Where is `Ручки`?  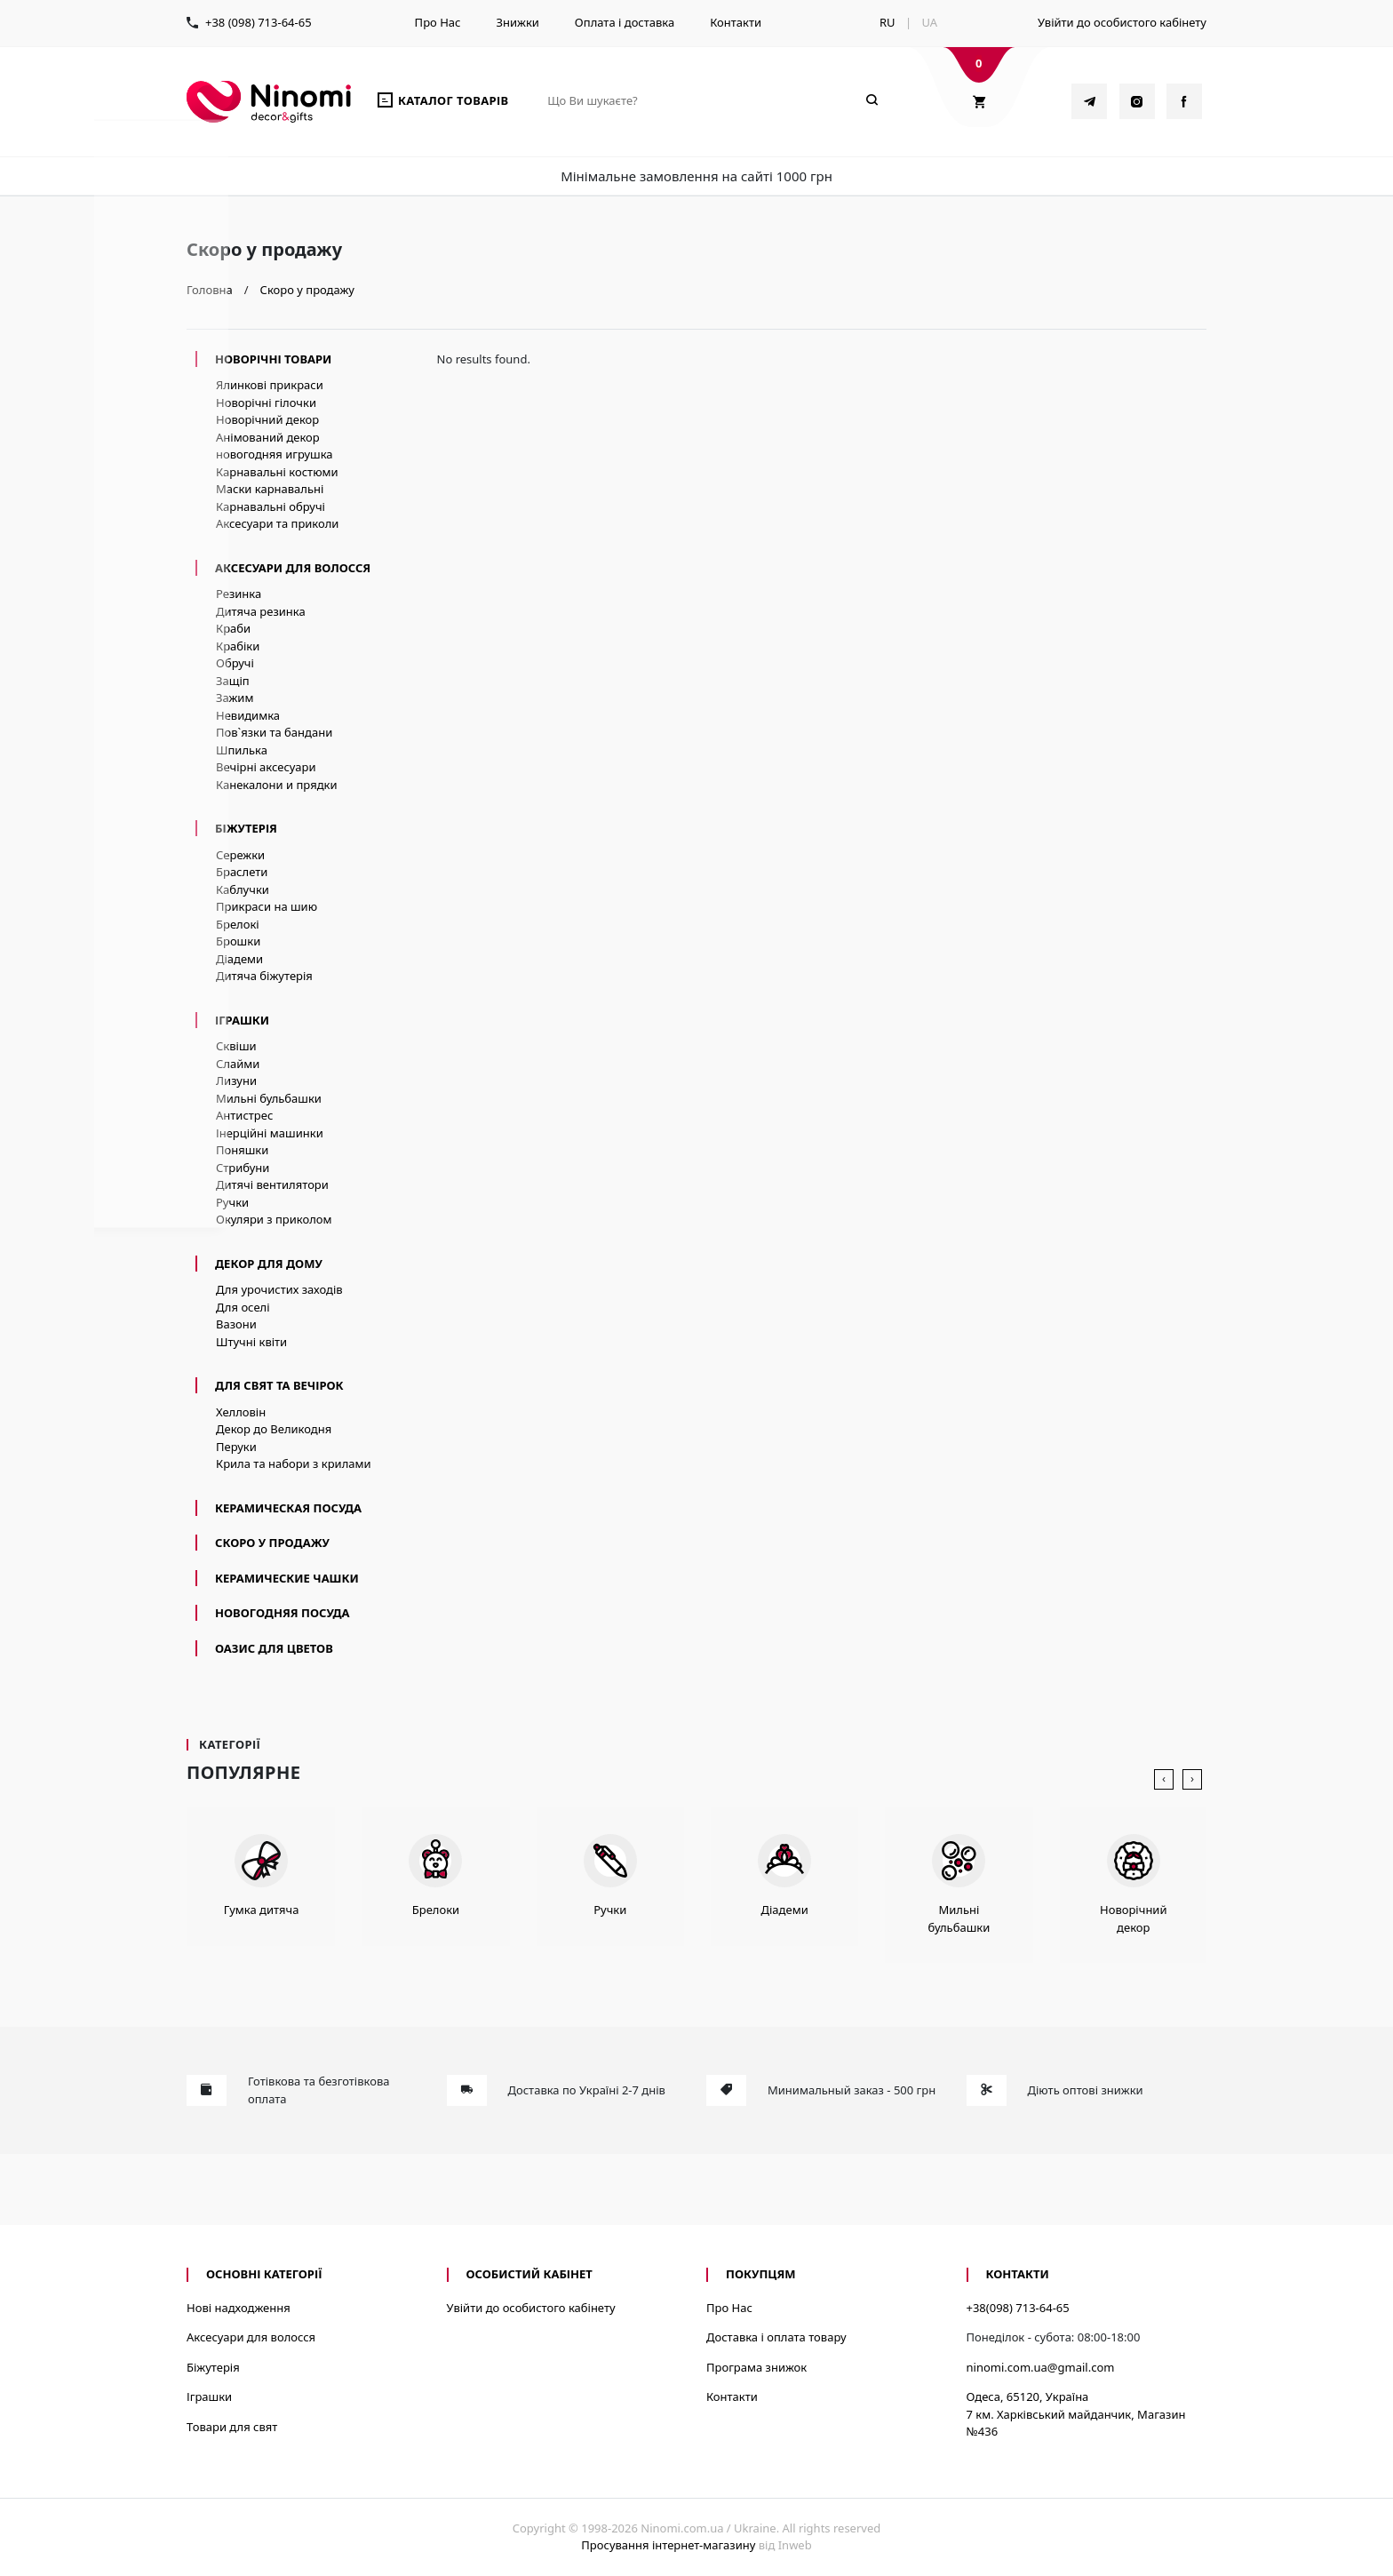
Ручки is located at coordinates (232, 1202).